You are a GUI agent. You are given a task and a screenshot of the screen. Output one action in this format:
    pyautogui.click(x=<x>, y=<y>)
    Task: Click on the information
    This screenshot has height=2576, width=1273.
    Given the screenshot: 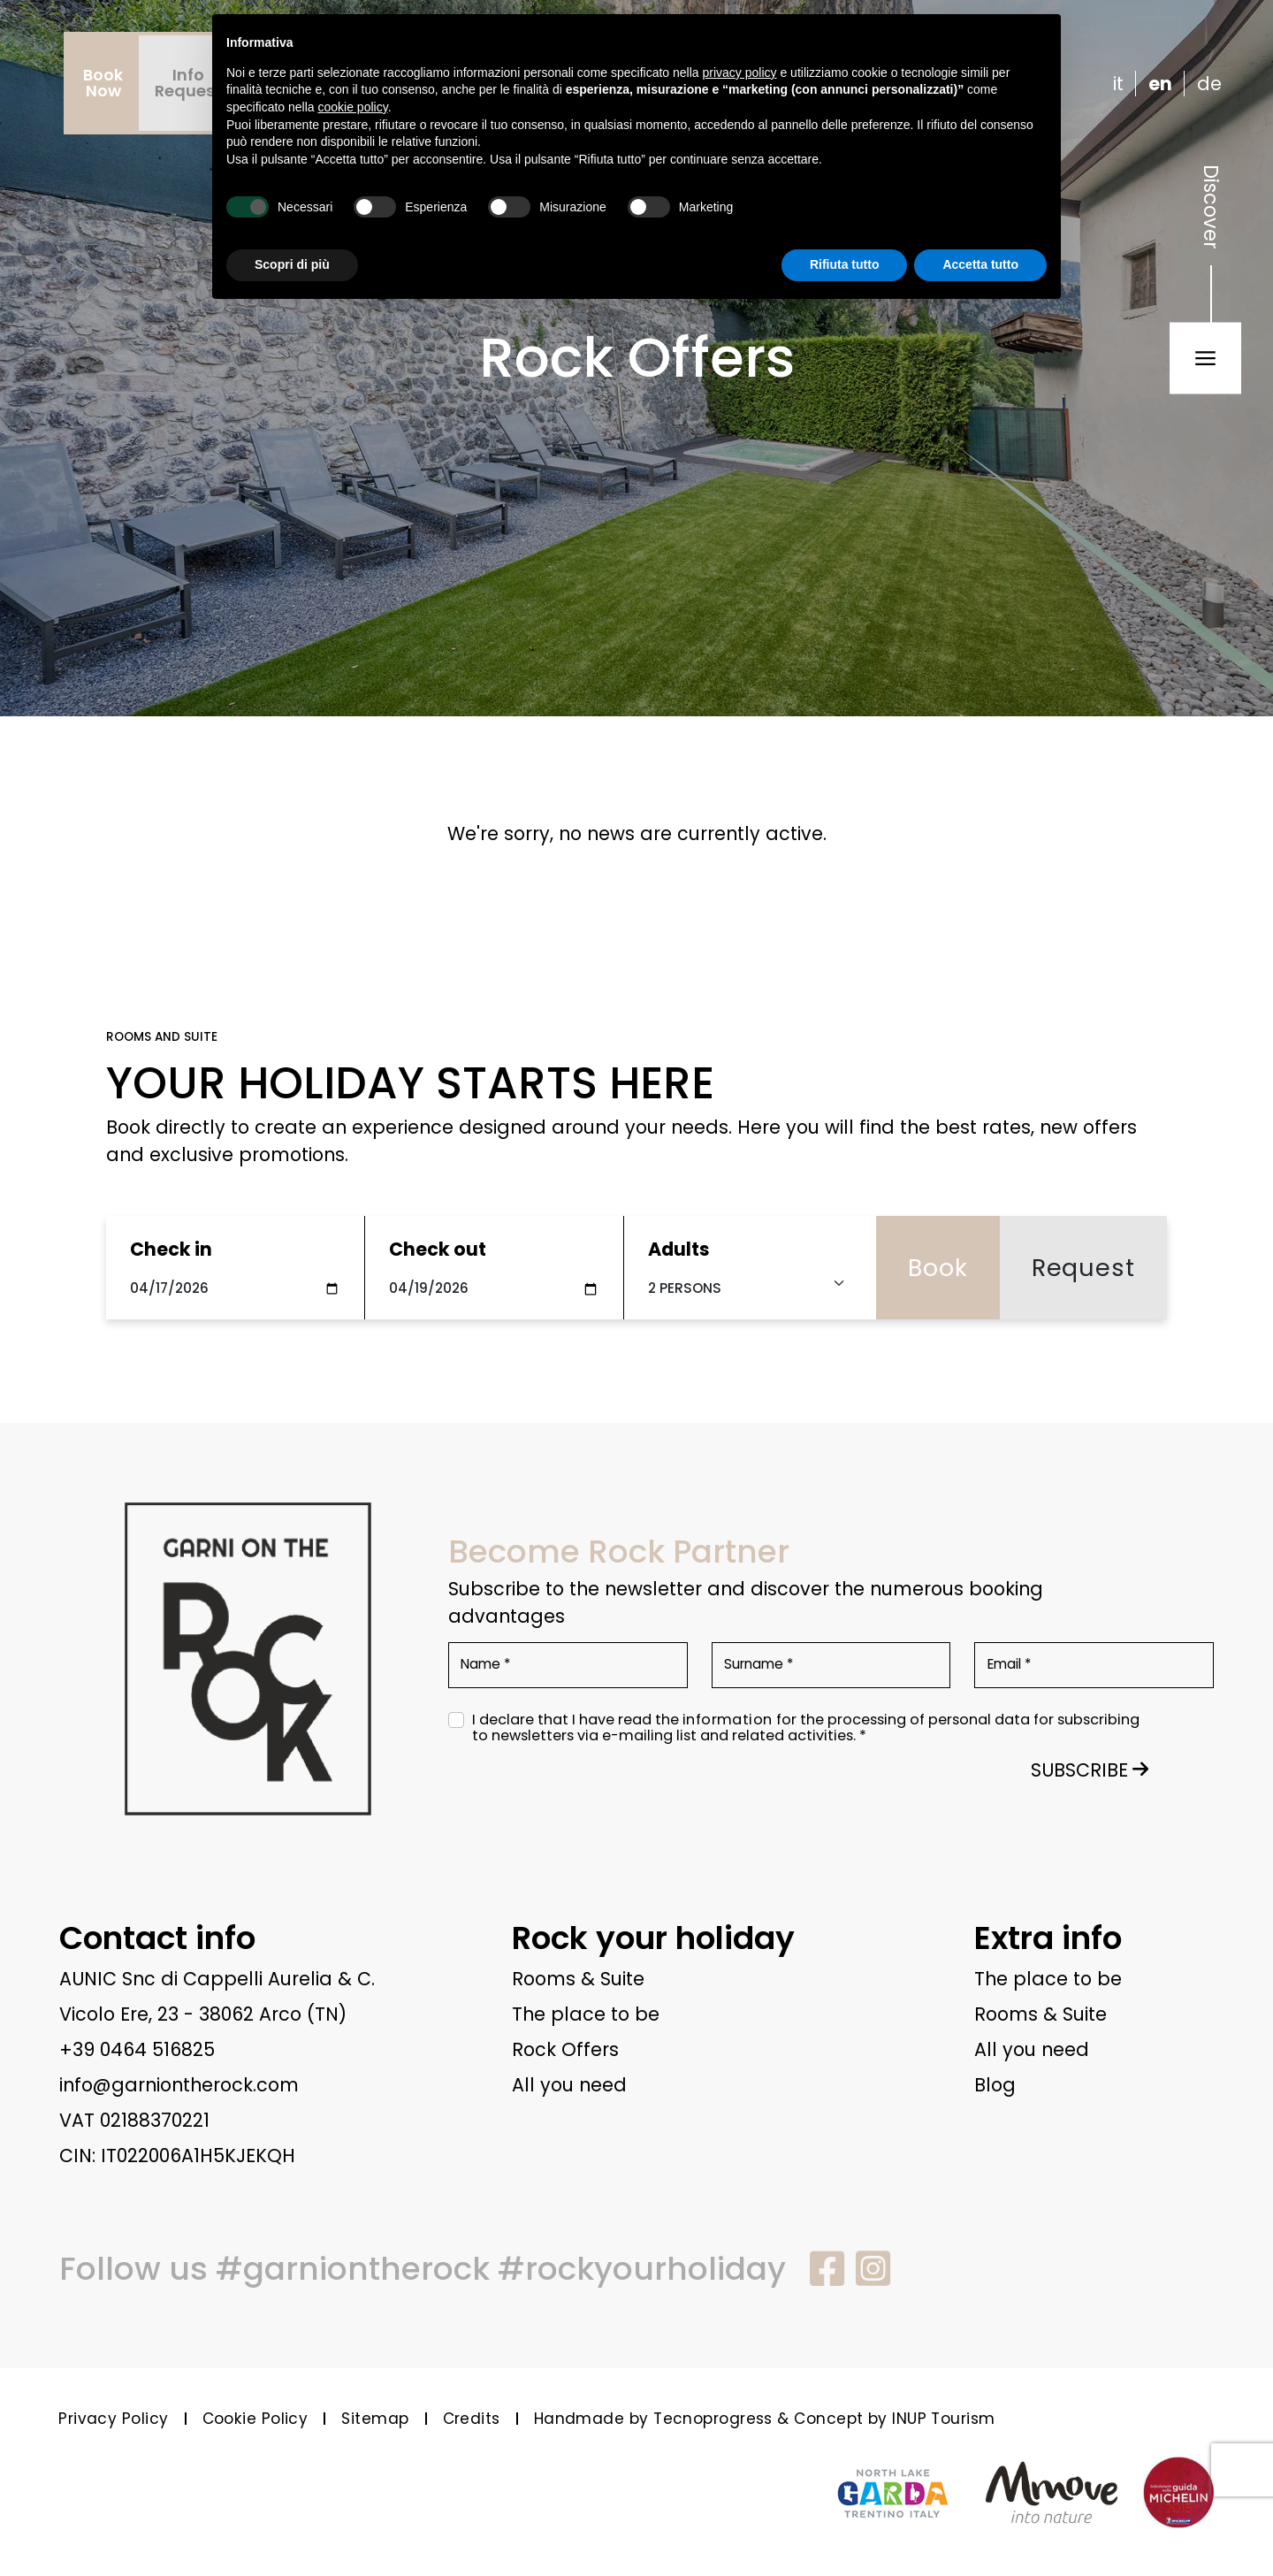 What is the action you would take?
    pyautogui.click(x=727, y=1720)
    